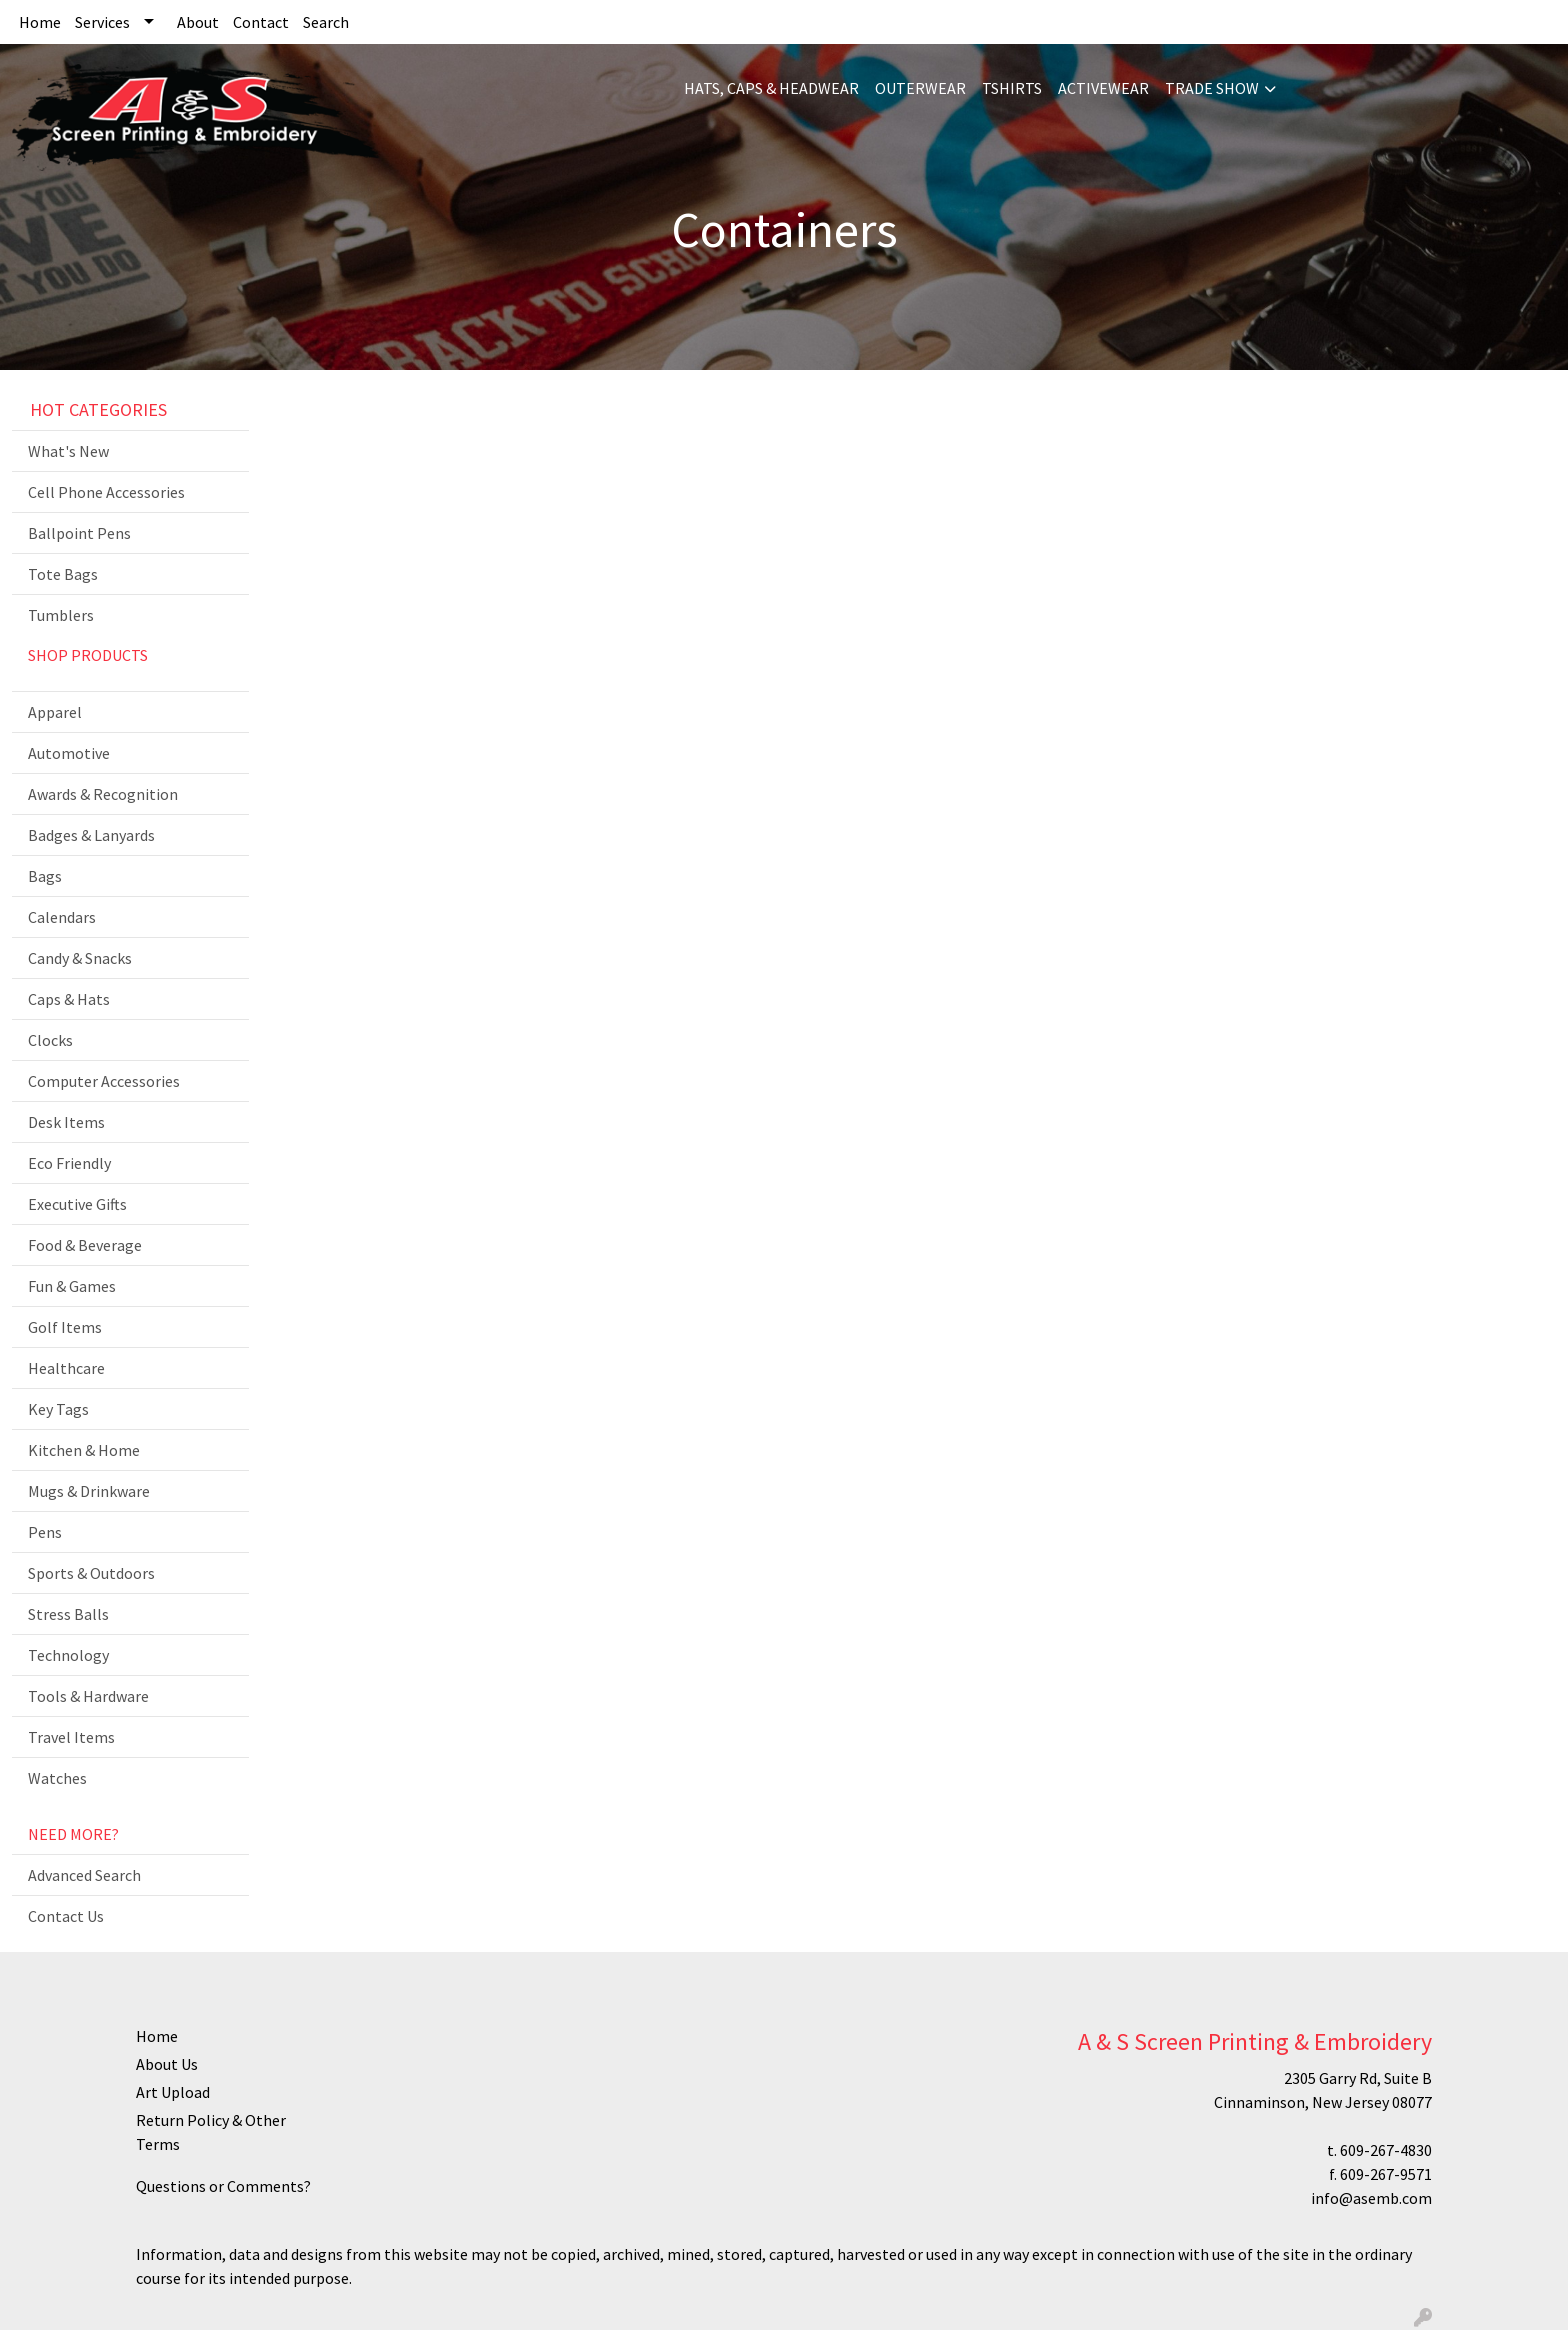 This screenshot has width=1568, height=2330. I want to click on Food & Beverage, so click(85, 1245).